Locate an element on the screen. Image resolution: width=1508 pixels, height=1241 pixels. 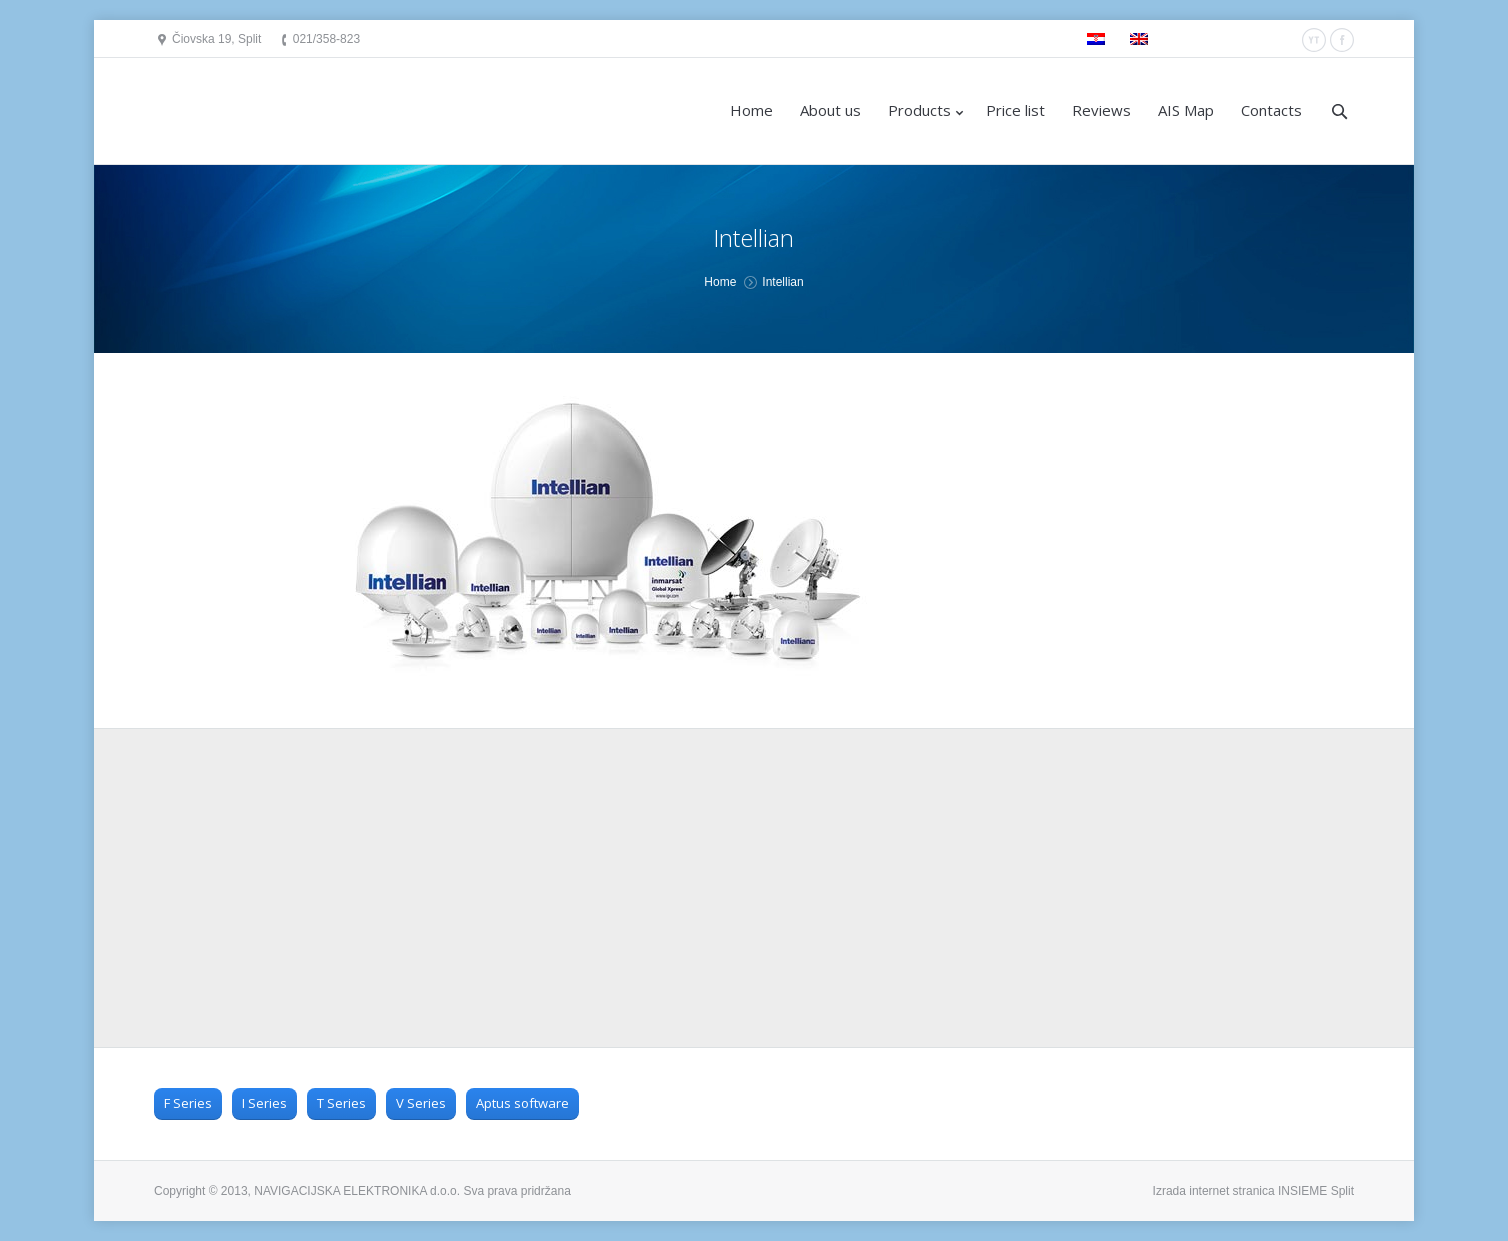
I Series is located at coordinates (264, 1103).